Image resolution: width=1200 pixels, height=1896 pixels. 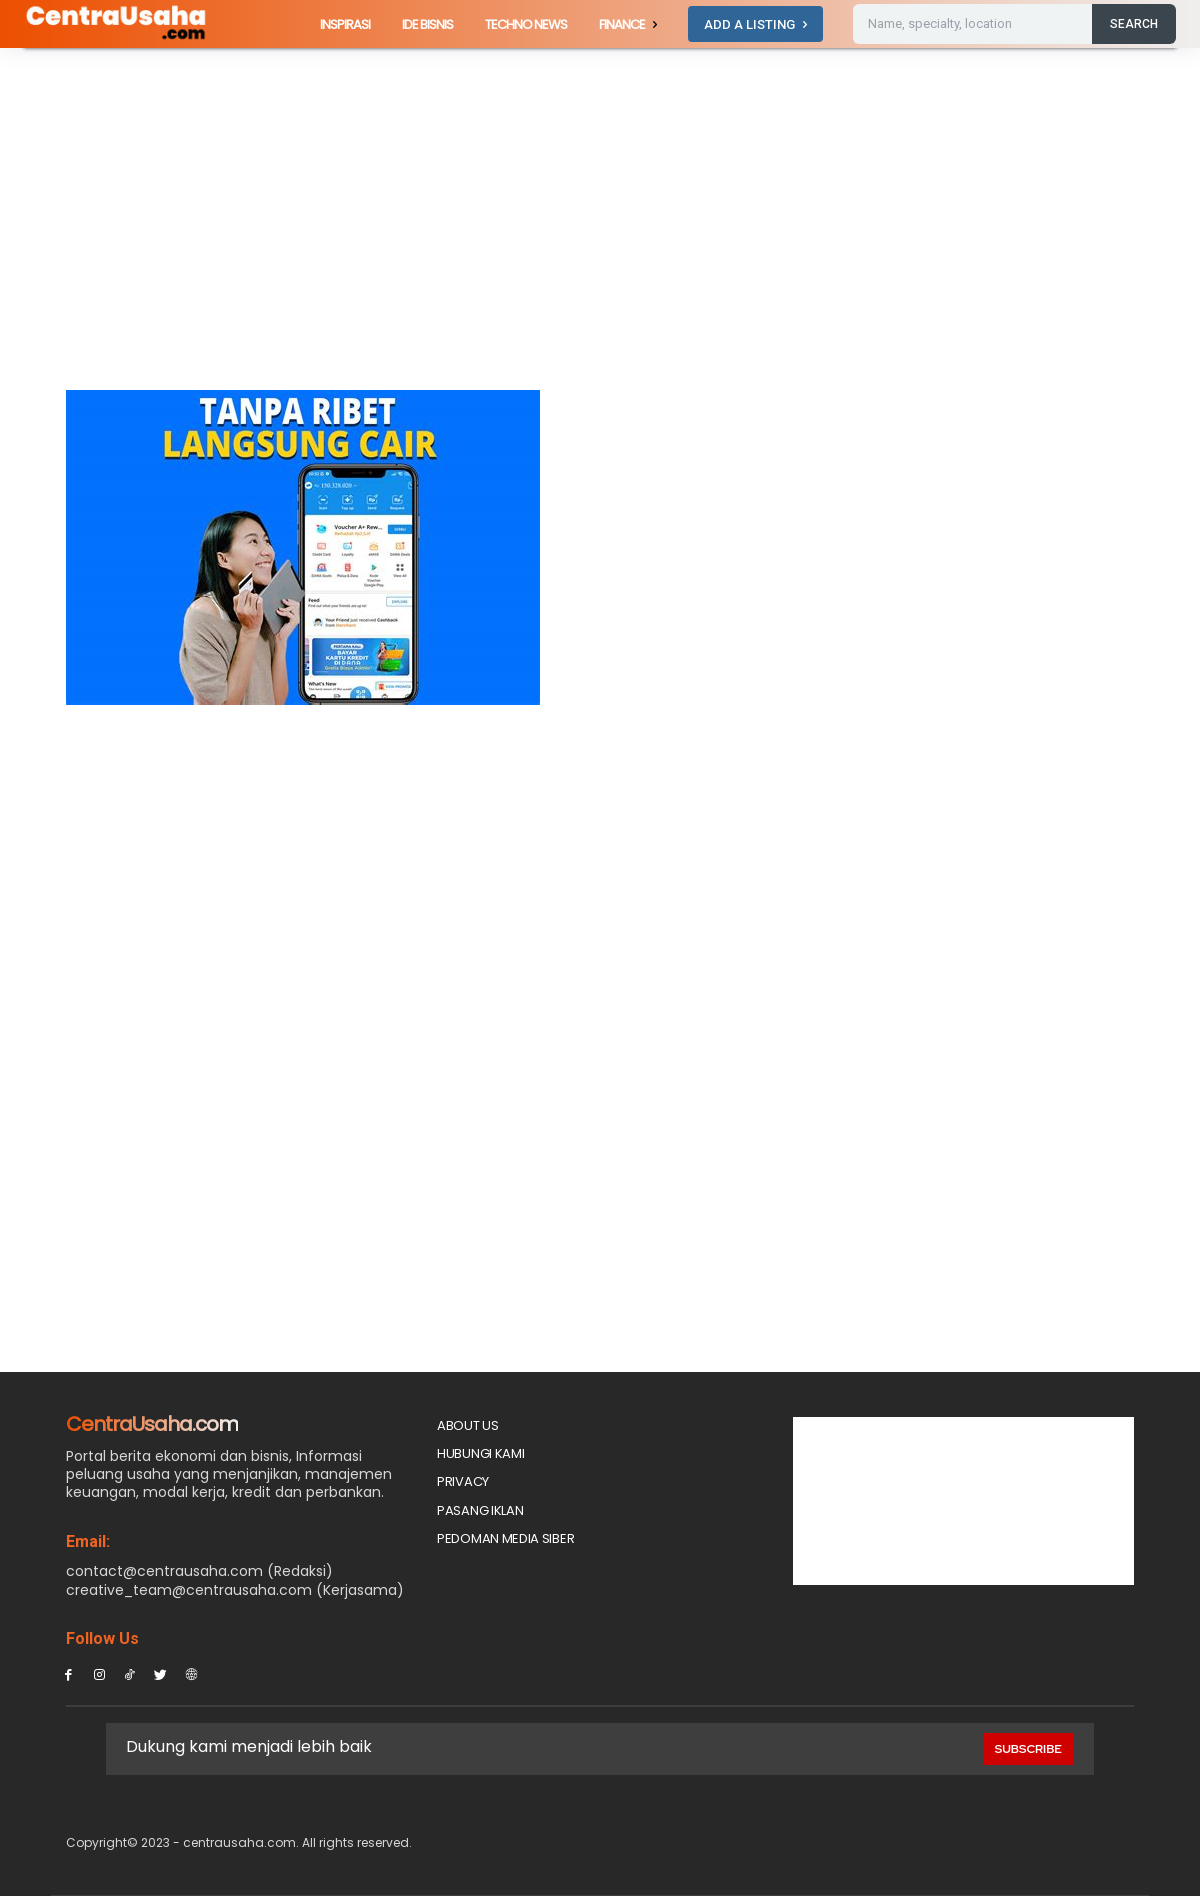 What do you see at coordinates (414, 242) in the screenshot?
I see `[Advertisement]` at bounding box center [414, 242].